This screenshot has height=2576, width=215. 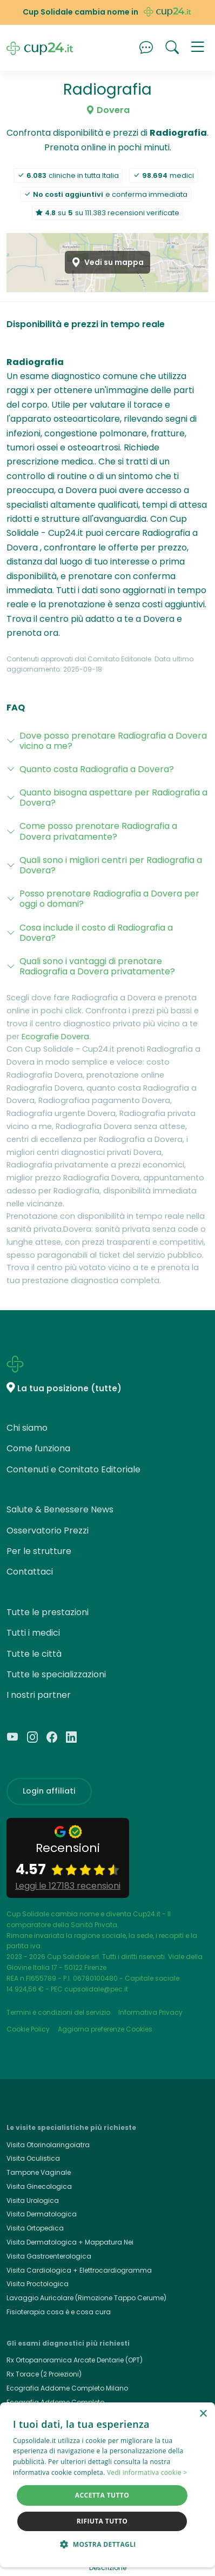 I want to click on Ecografia Addome Completo Milano, so click(x=67, y=2388).